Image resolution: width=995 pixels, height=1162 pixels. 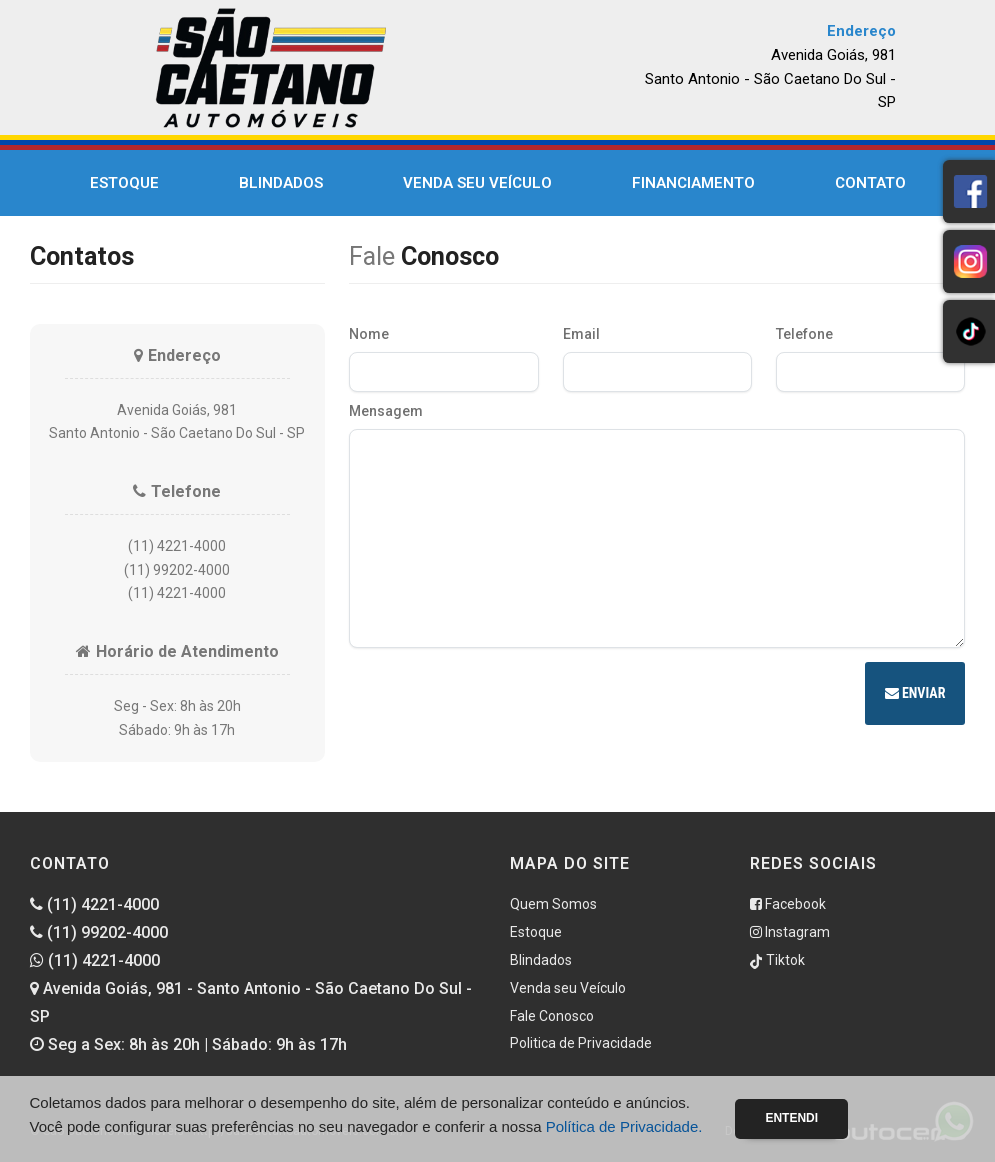 I want to click on Instagram, so click(x=790, y=932).